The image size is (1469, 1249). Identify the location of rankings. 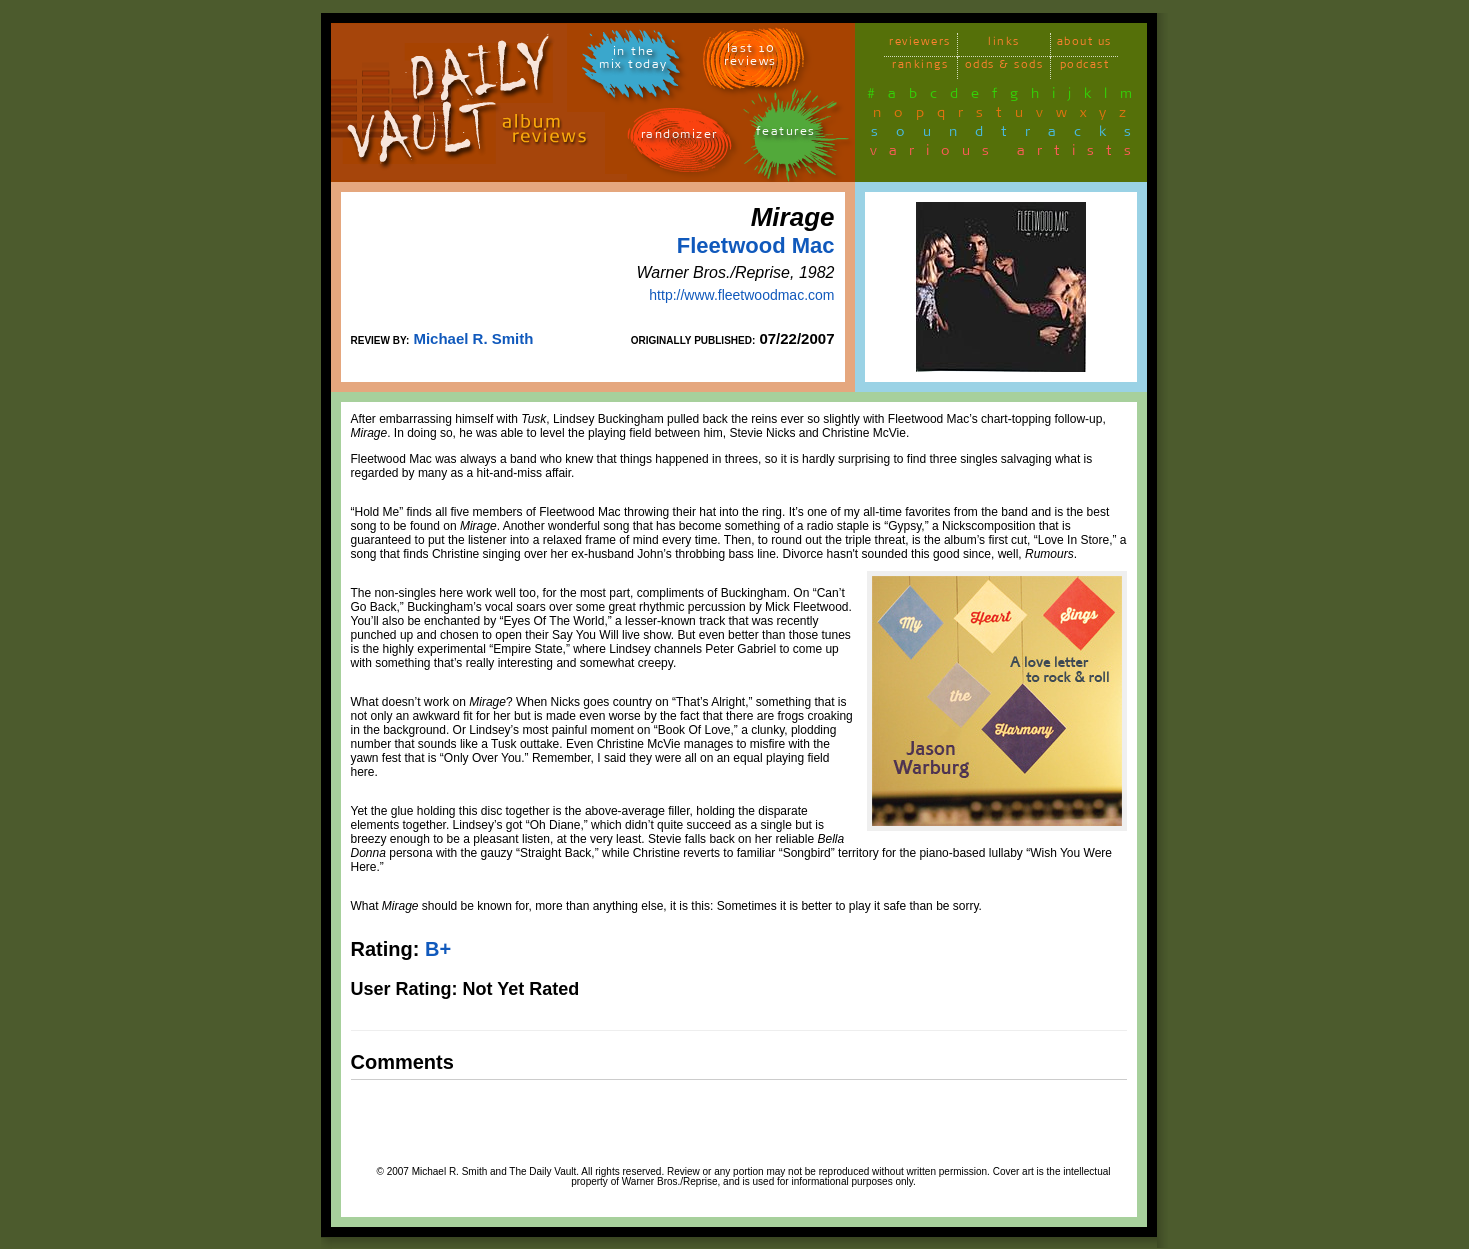
(920, 67).